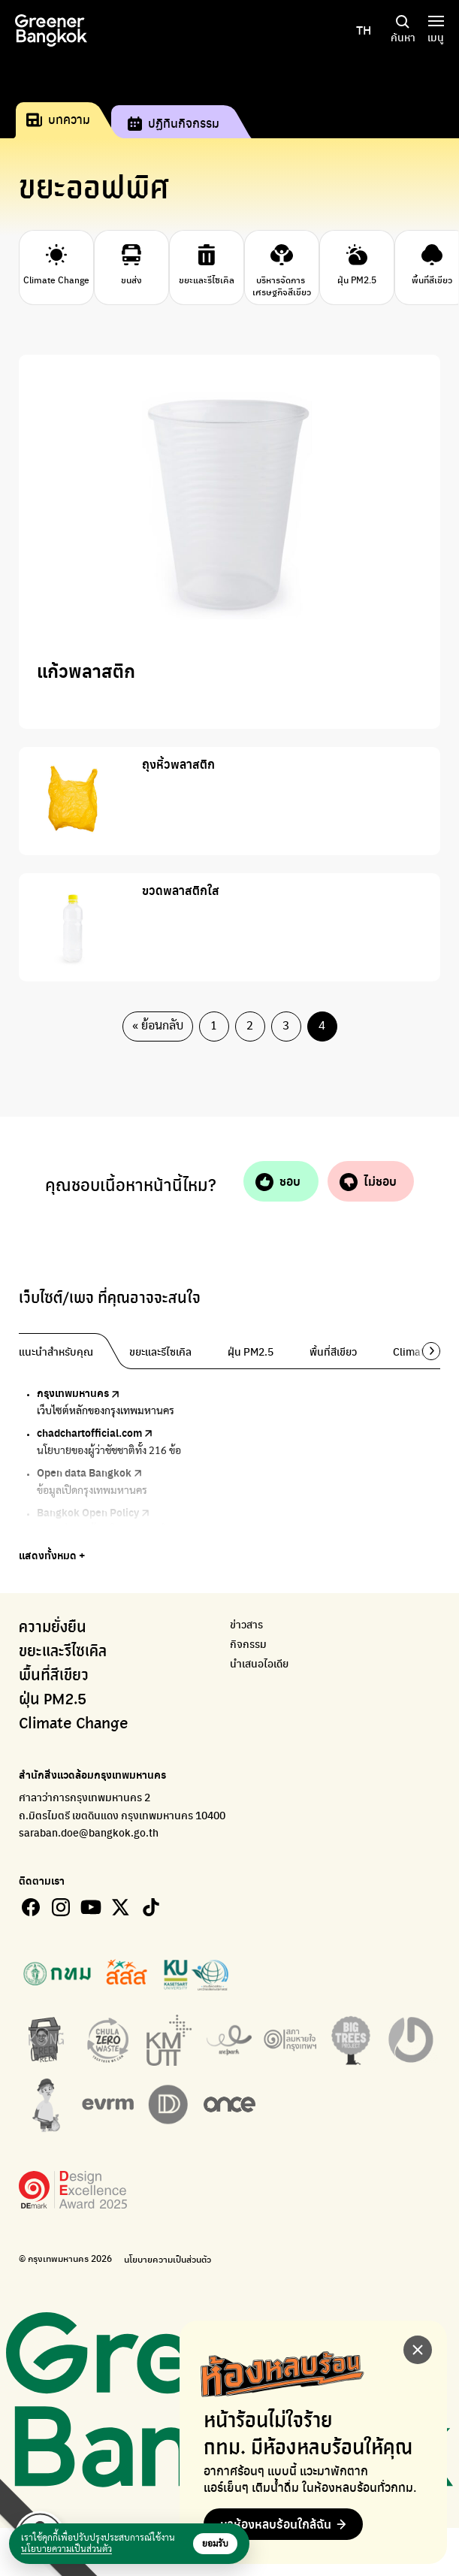  What do you see at coordinates (215, 2543) in the screenshot?
I see `ยอมรับ` at bounding box center [215, 2543].